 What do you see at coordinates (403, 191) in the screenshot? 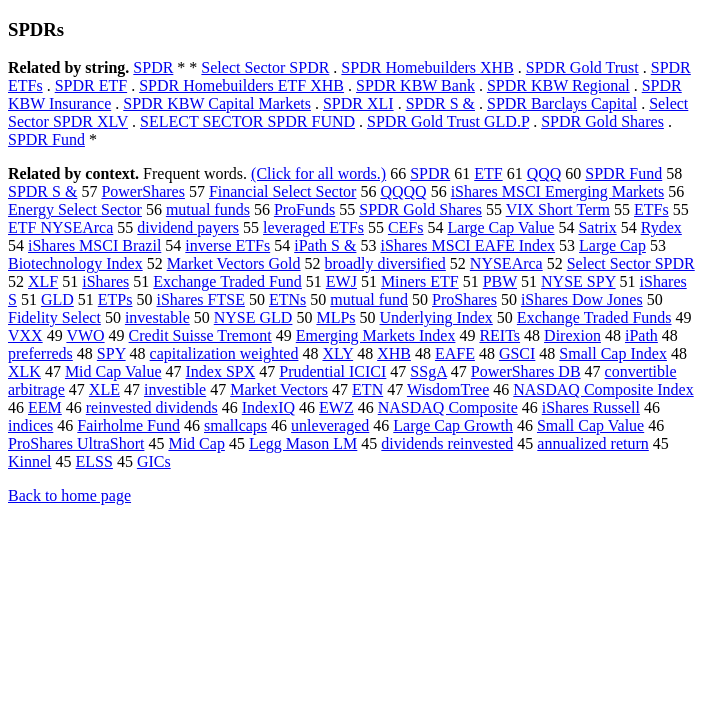
I see `QQQQ` at bounding box center [403, 191].